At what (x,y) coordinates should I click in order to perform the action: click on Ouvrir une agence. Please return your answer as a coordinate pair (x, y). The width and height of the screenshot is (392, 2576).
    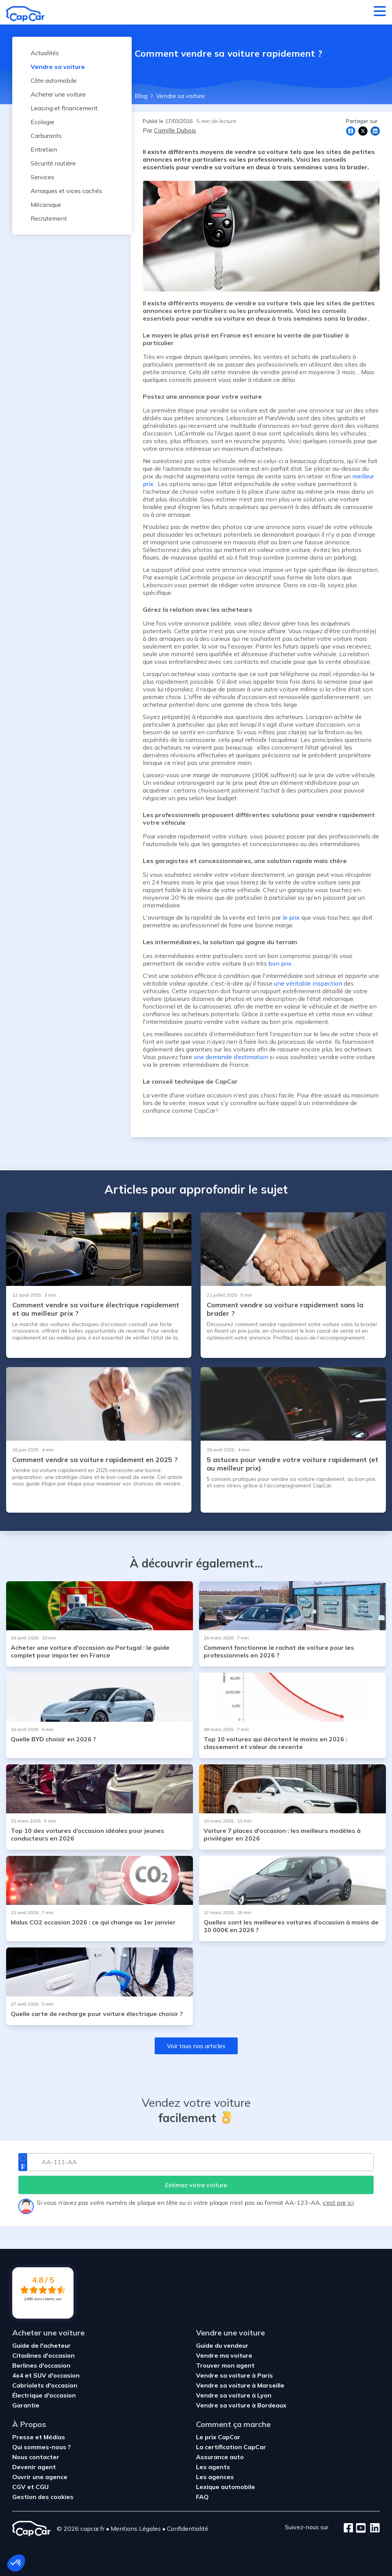
    Looking at the image, I should click on (39, 2477).